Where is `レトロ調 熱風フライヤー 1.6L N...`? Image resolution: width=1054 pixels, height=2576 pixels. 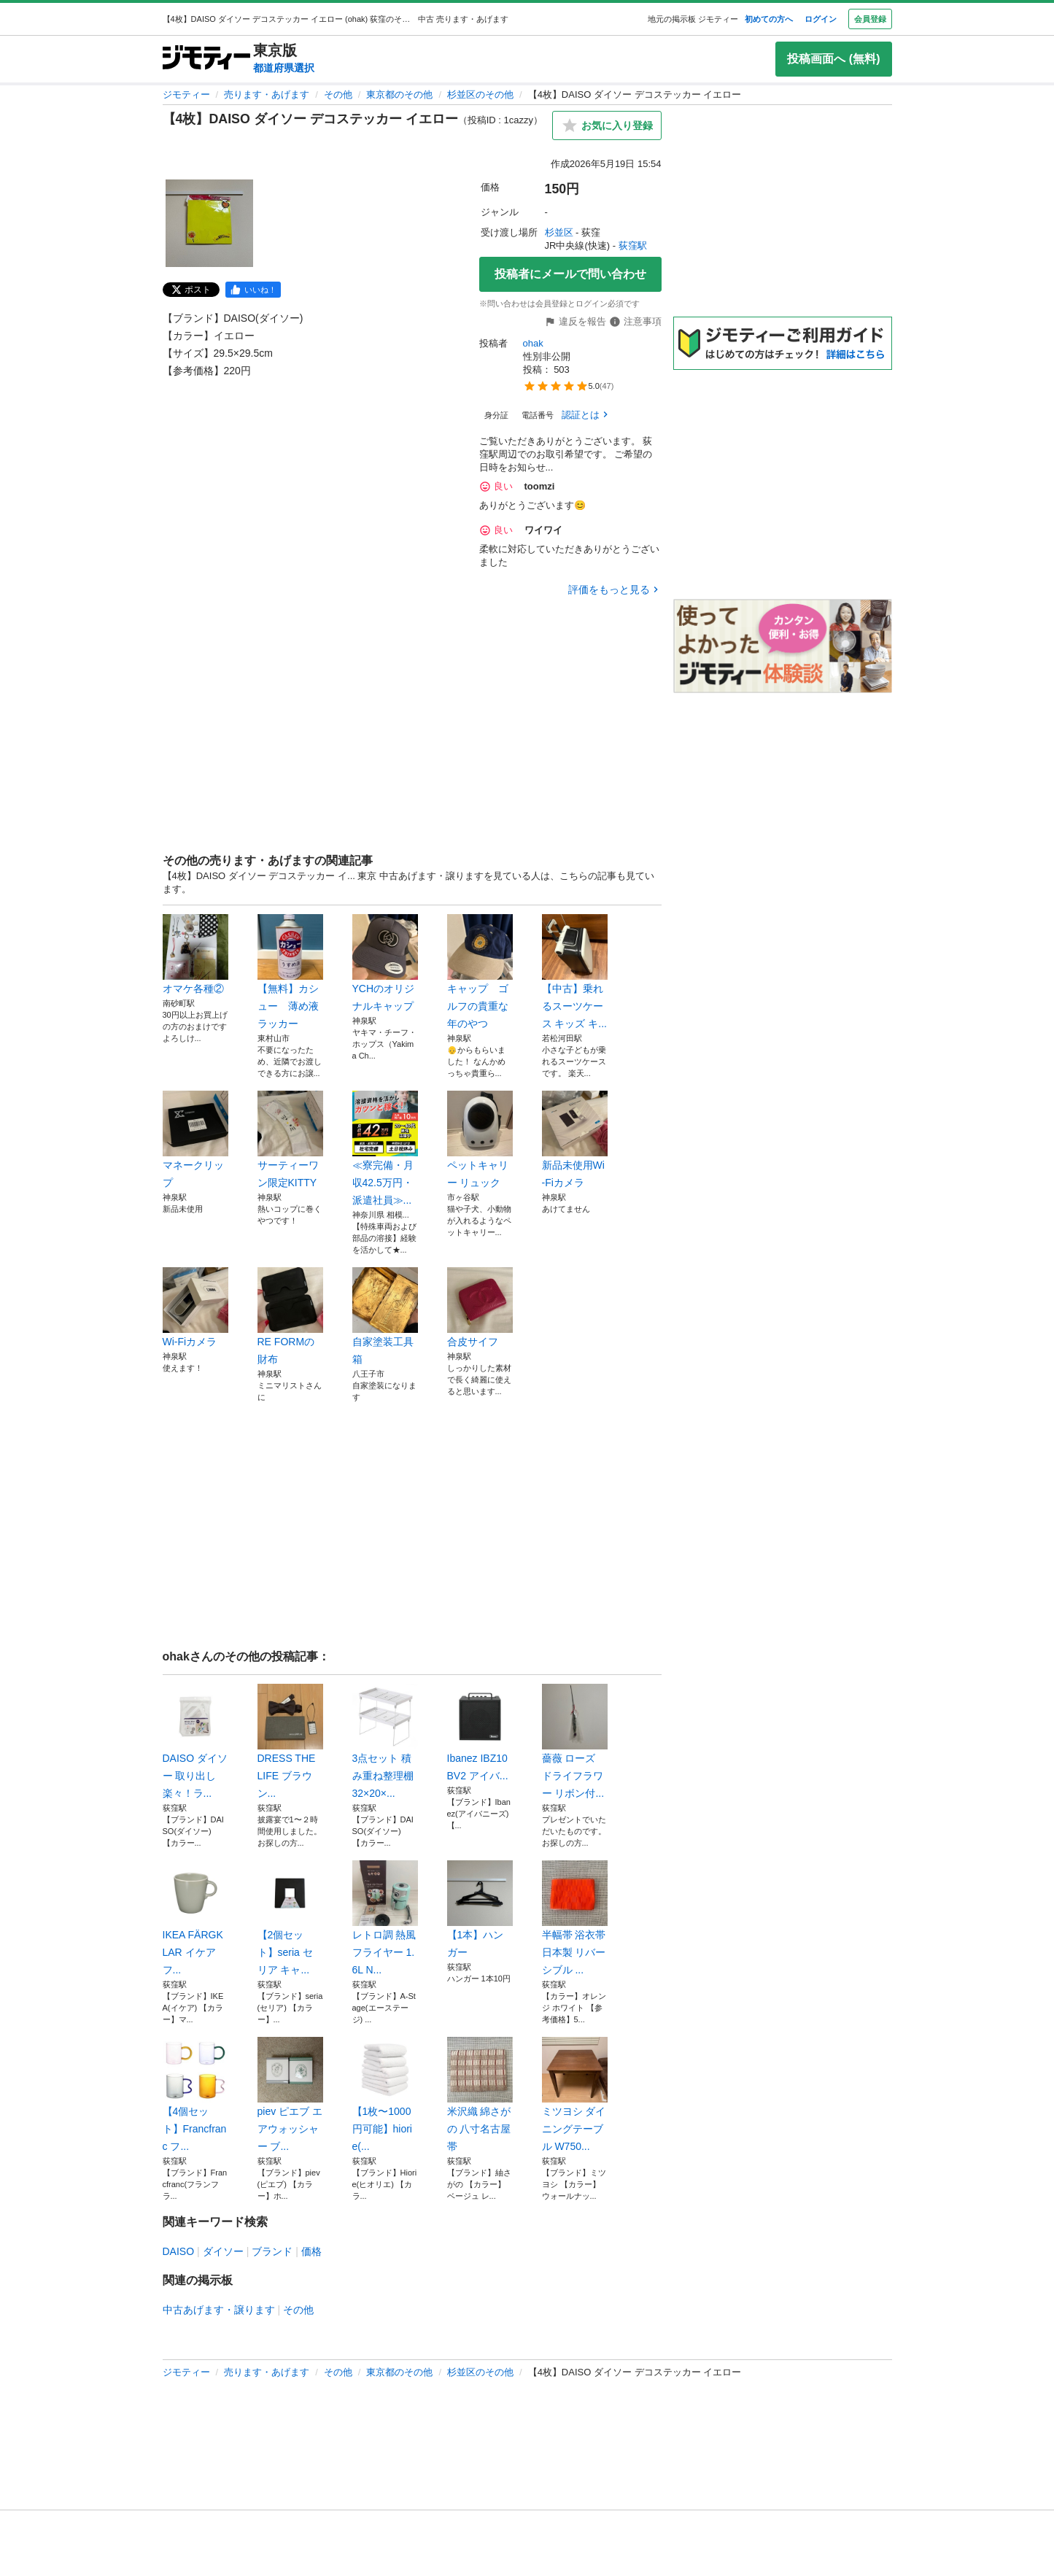
レトロ調 熱風フライヤー 1.6L N... is located at coordinates (385, 1918).